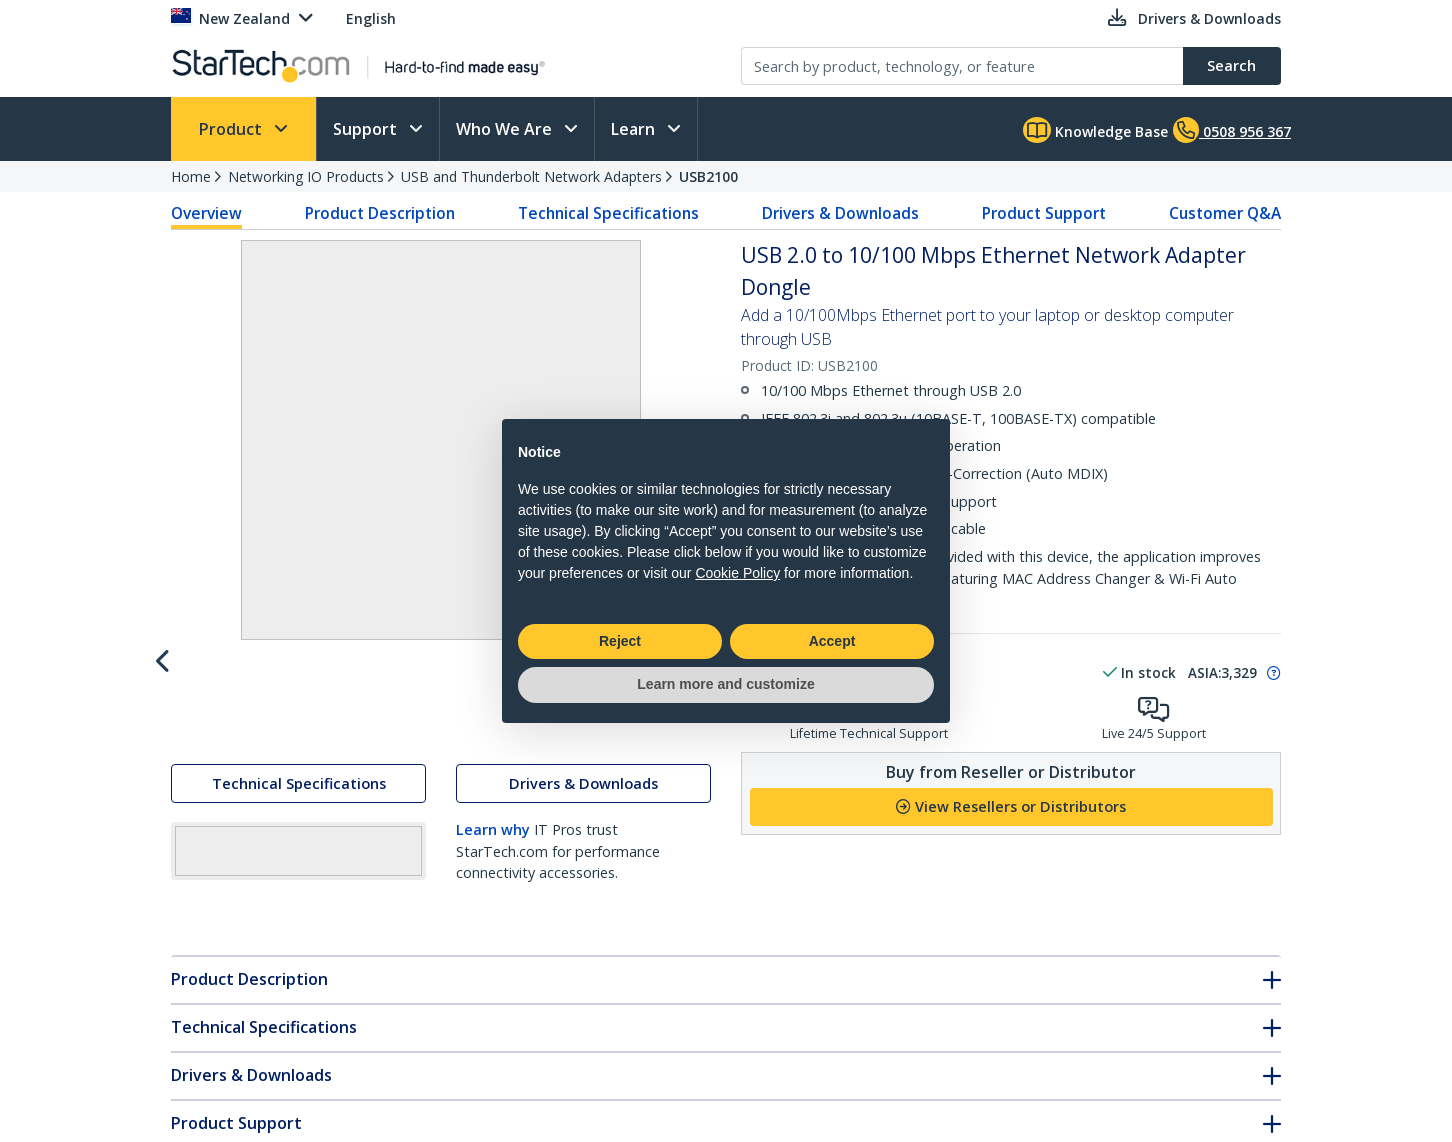  What do you see at coordinates (306, 176) in the screenshot?
I see `Networking IO Products` at bounding box center [306, 176].